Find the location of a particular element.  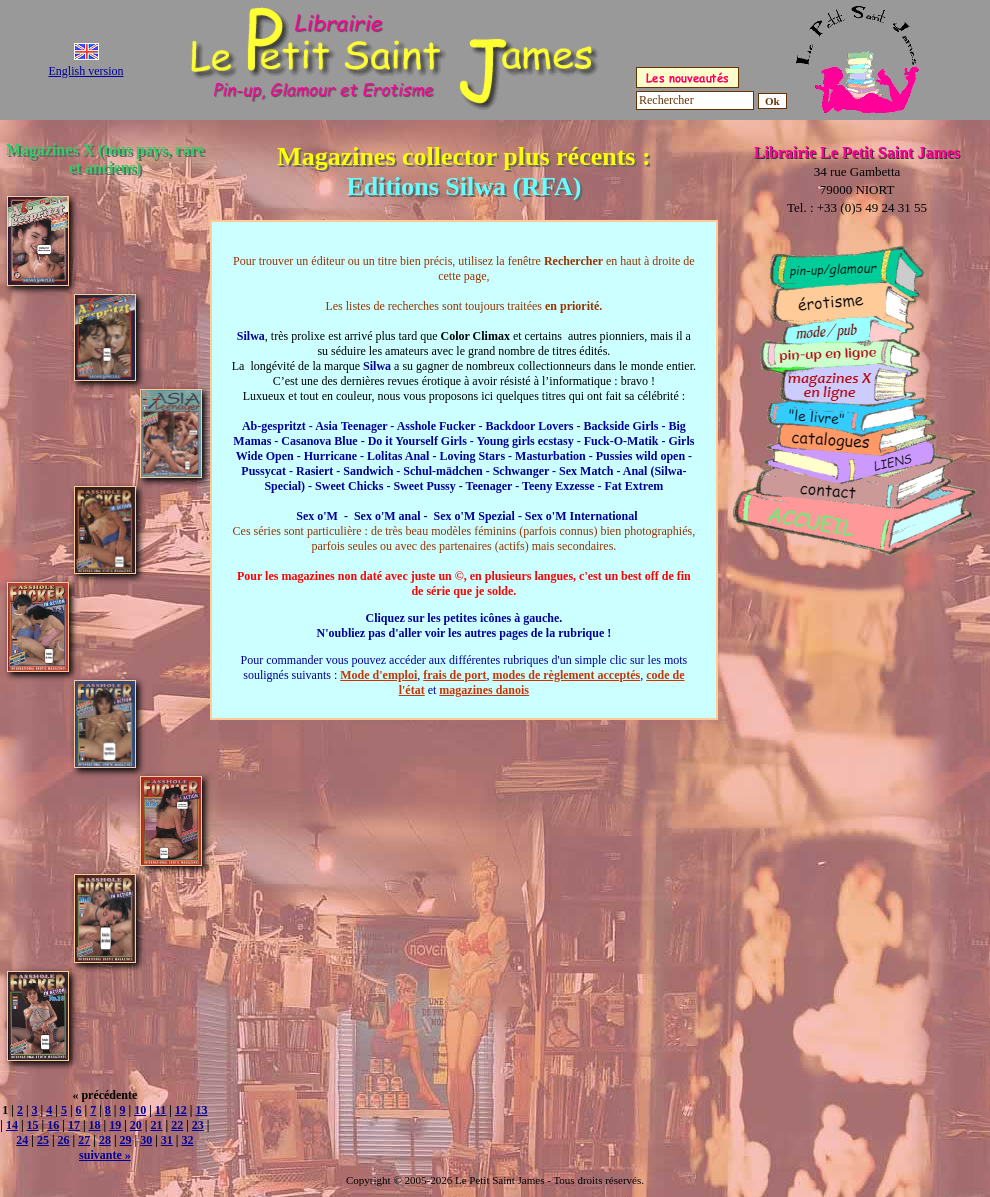

27 is located at coordinates (84, 1140).